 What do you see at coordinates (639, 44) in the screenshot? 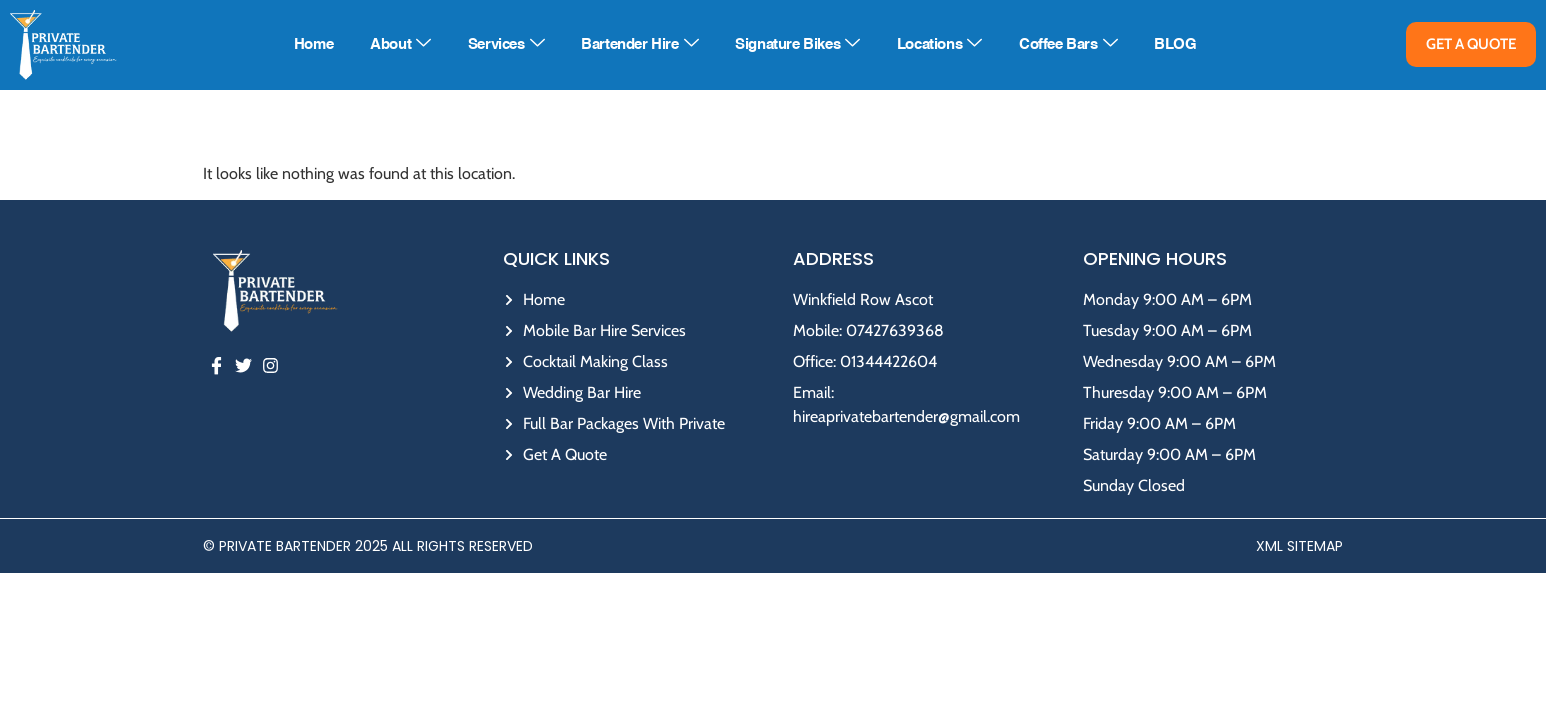
I see `Bartender Hire` at bounding box center [639, 44].